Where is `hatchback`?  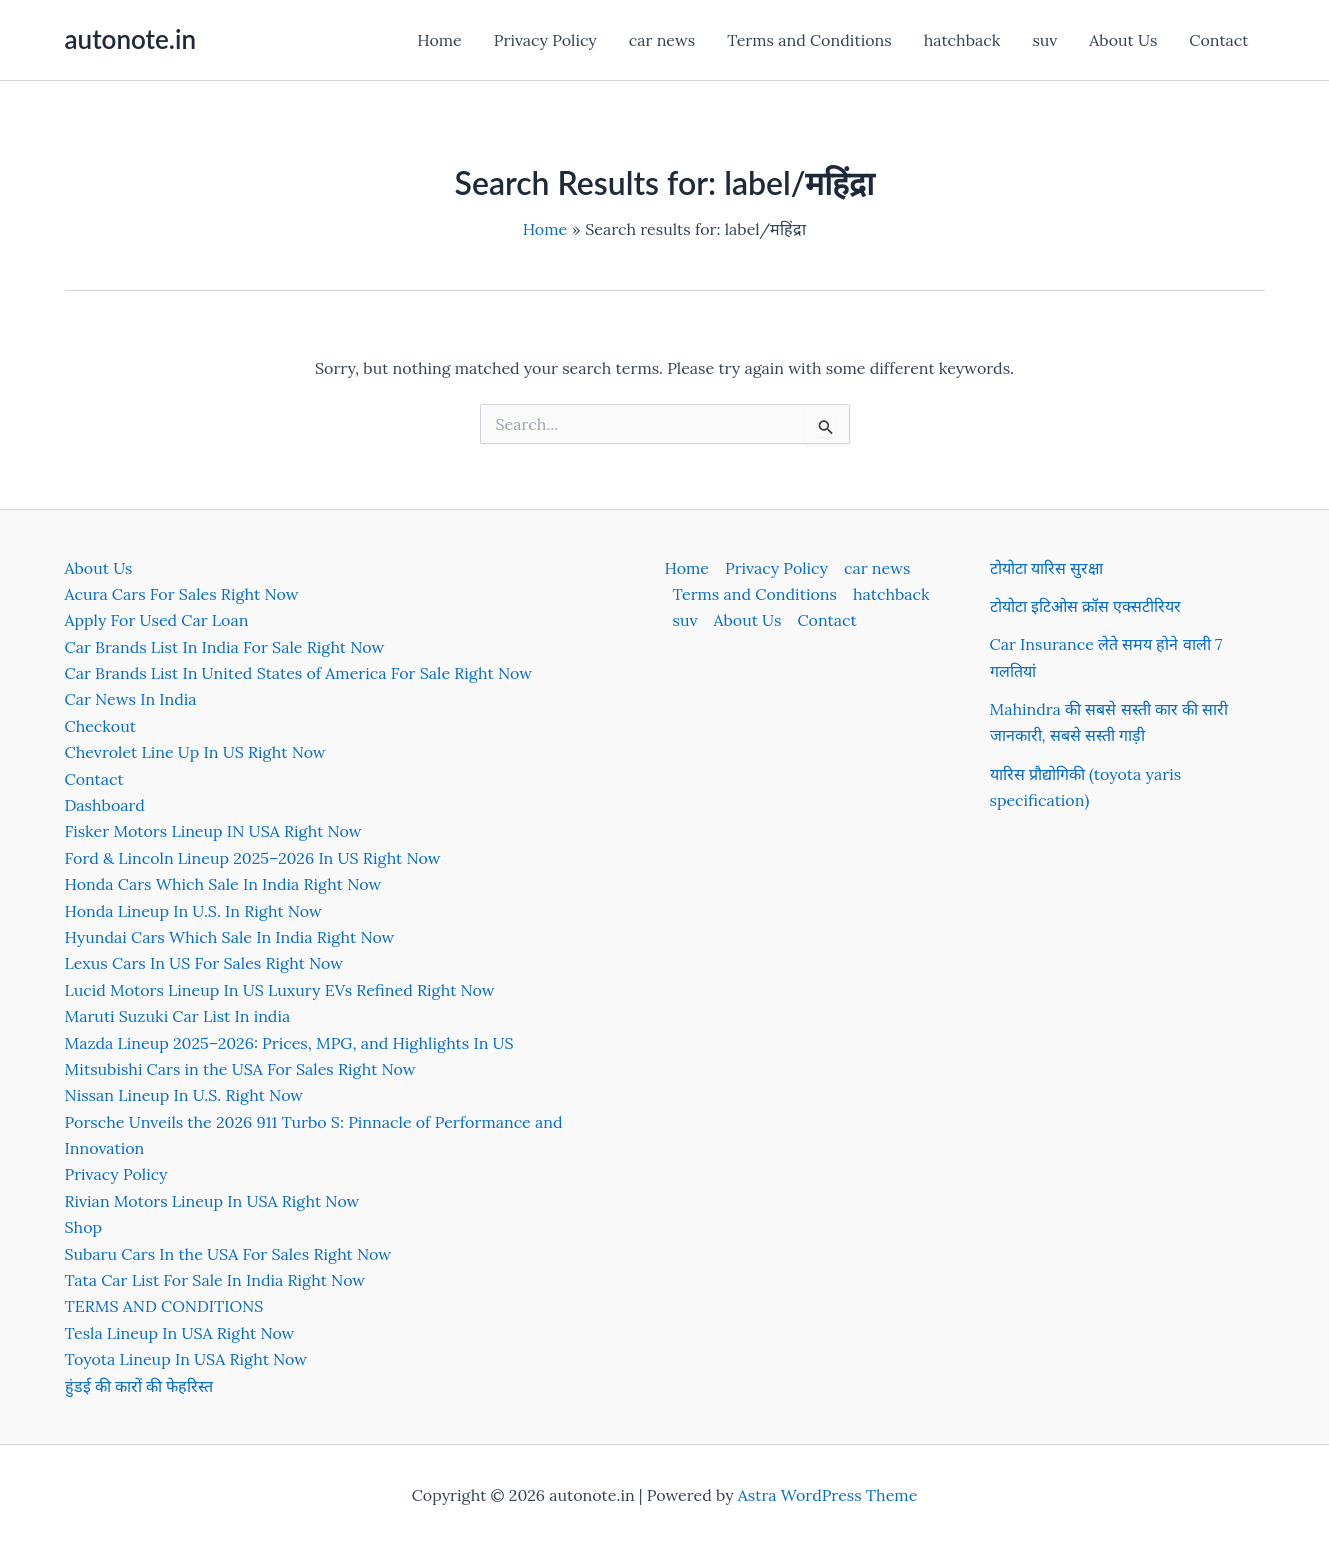 hatchback is located at coordinates (962, 40).